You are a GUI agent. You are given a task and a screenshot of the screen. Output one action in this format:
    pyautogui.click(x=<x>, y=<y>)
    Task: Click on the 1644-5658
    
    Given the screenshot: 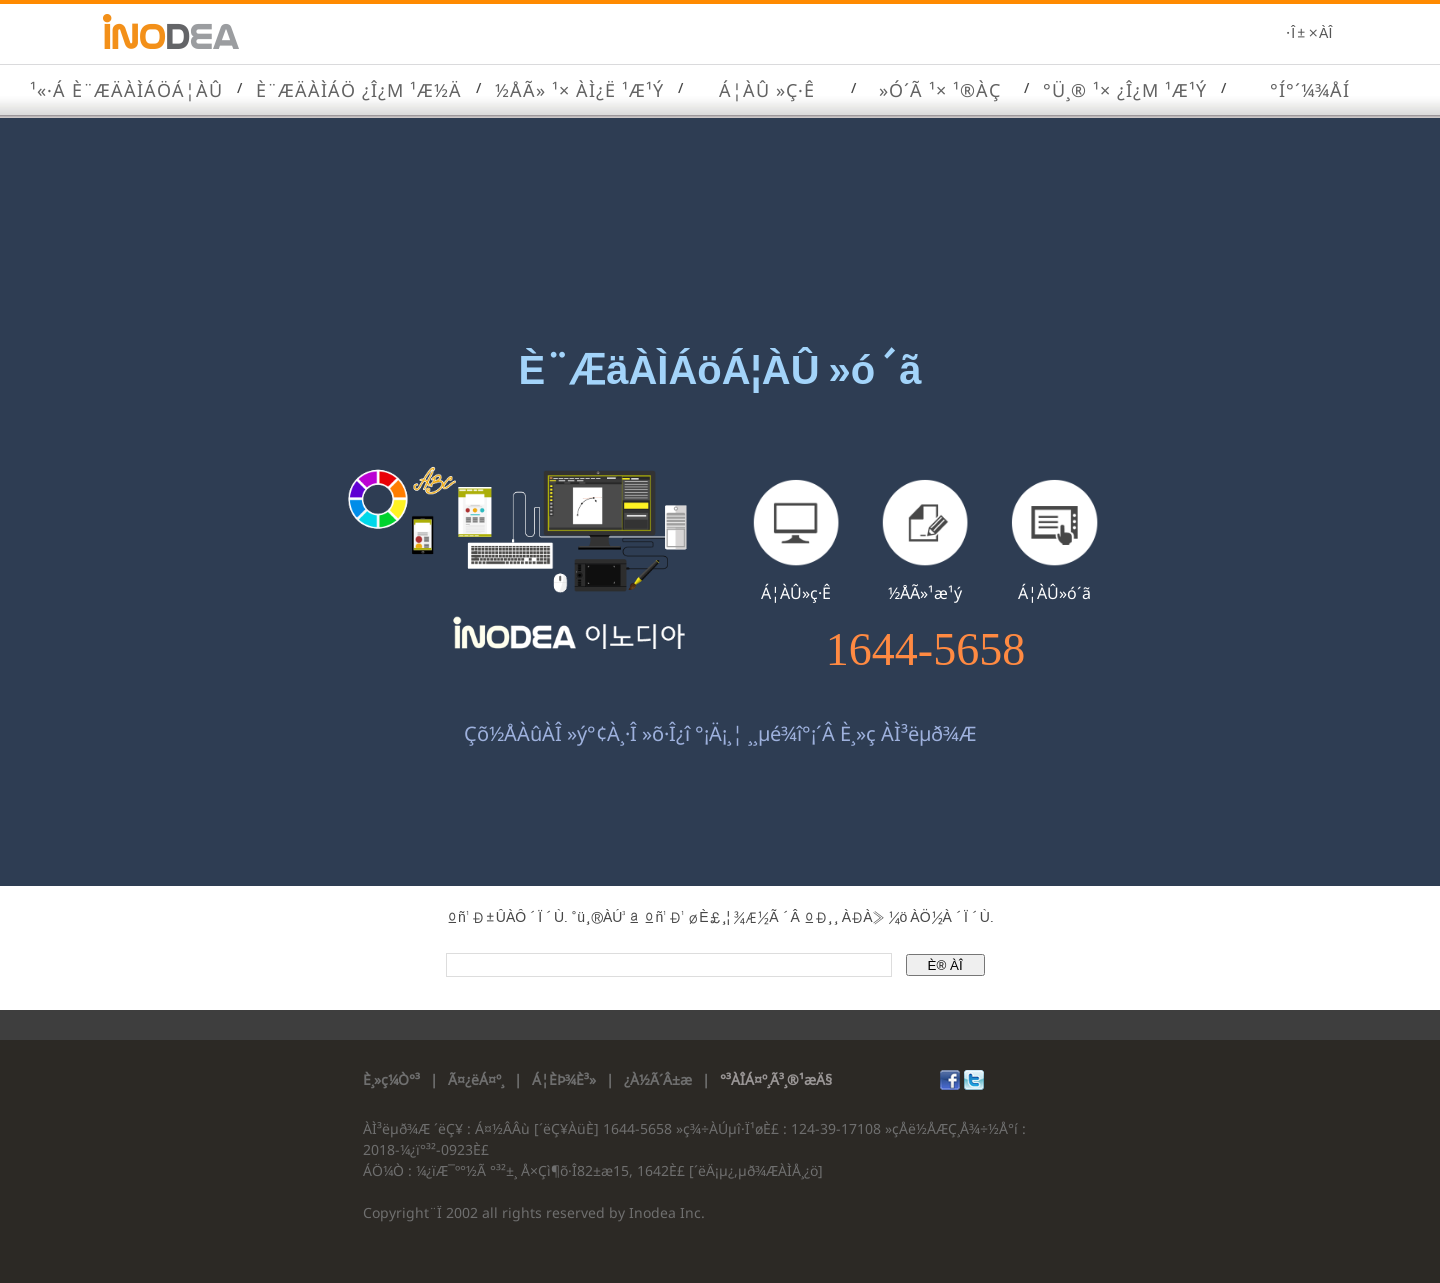 What is the action you would take?
    pyautogui.click(x=925, y=650)
    